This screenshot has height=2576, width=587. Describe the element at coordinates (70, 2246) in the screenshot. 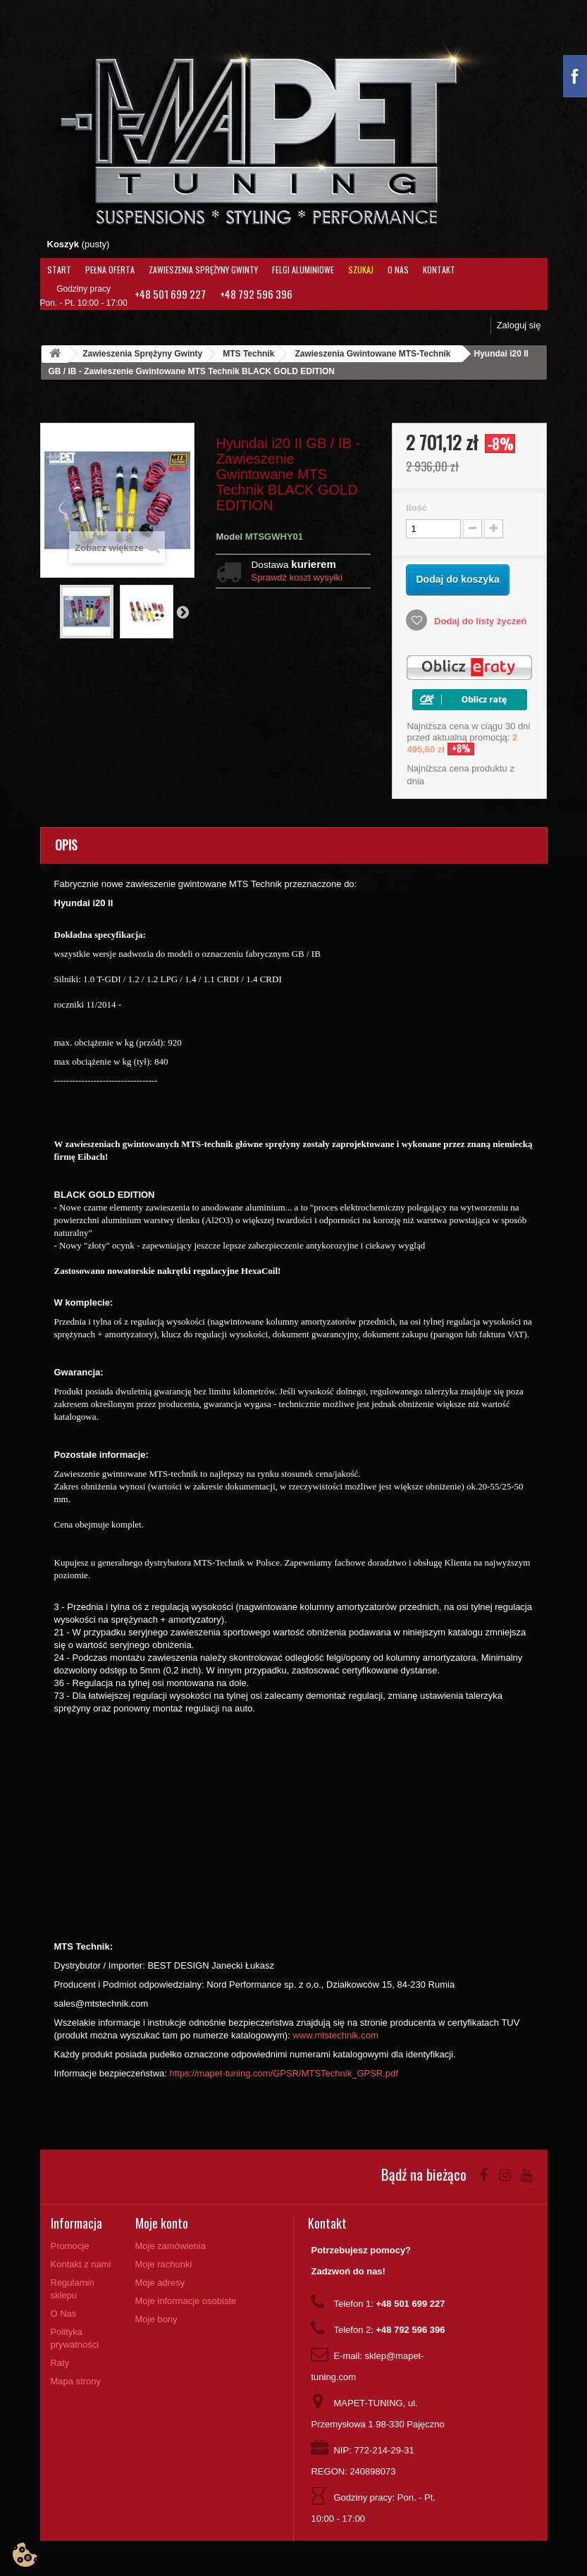

I see `Promocje` at that location.